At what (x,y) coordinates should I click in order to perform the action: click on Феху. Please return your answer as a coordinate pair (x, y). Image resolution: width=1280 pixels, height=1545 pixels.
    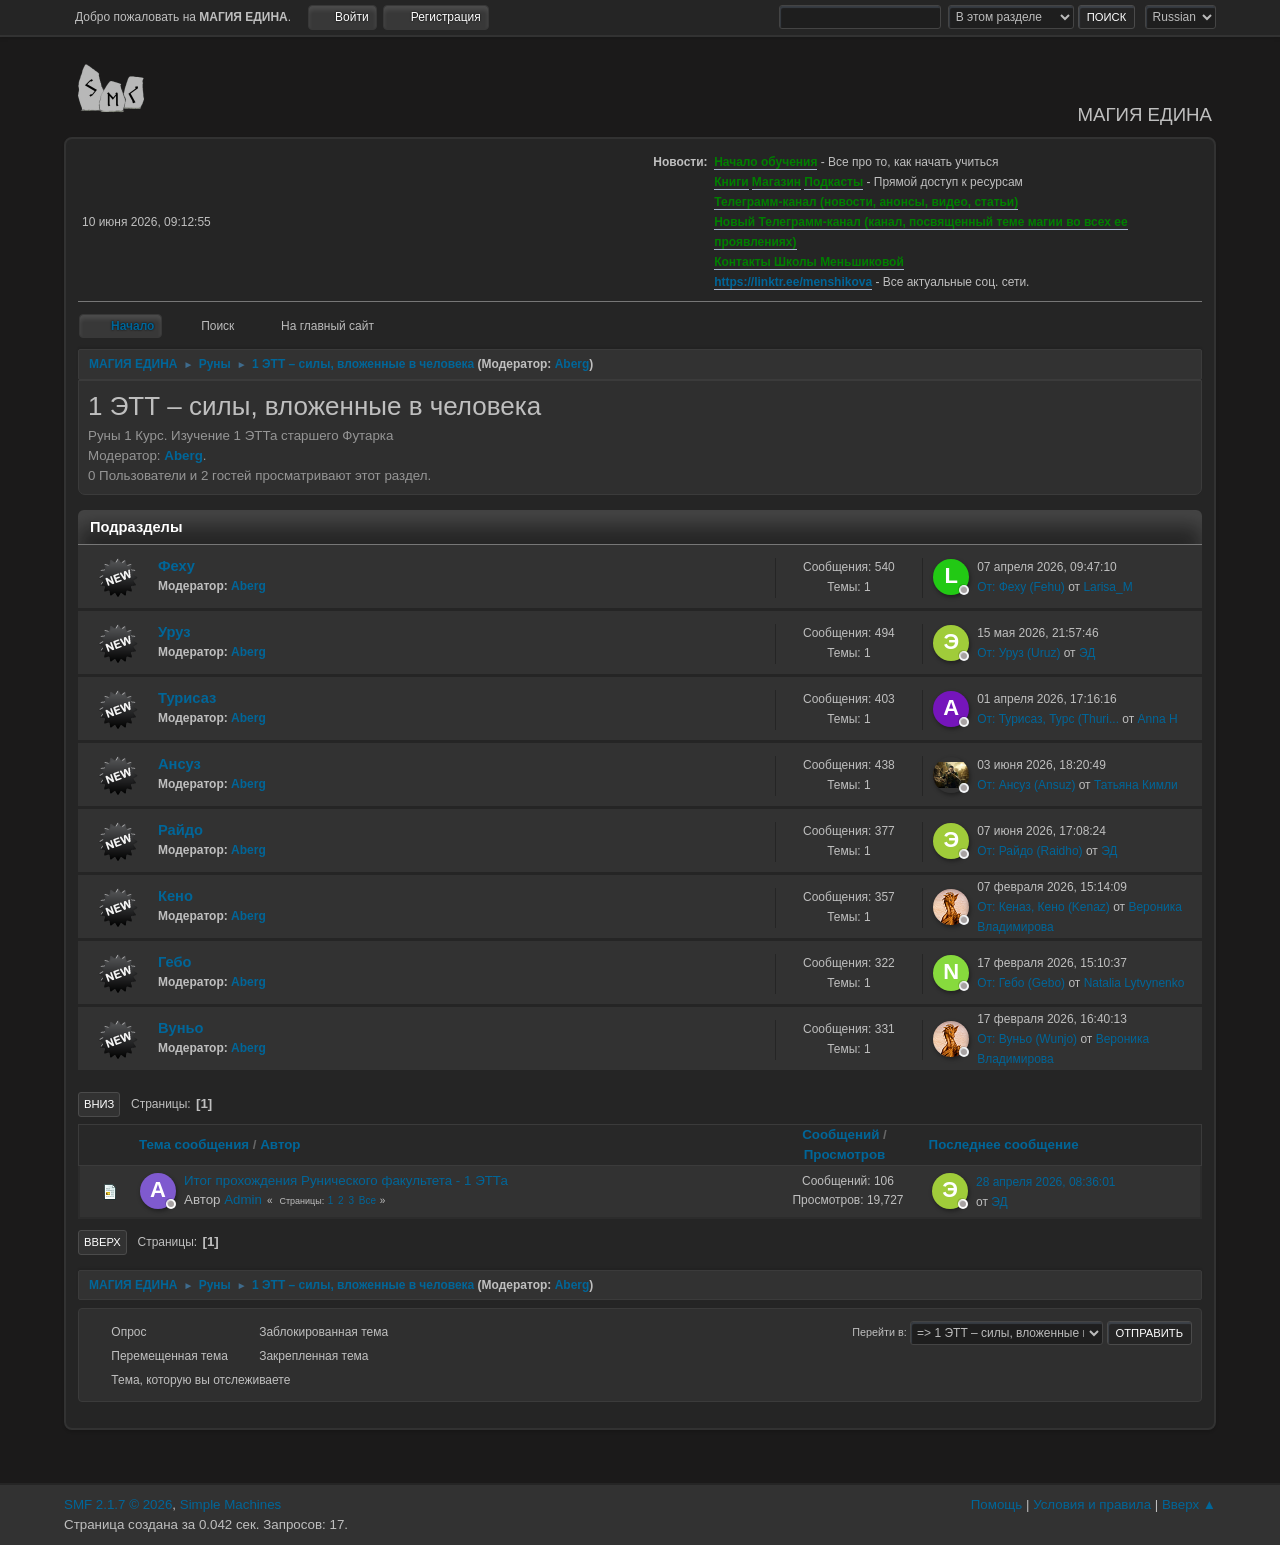
    Looking at the image, I should click on (176, 566).